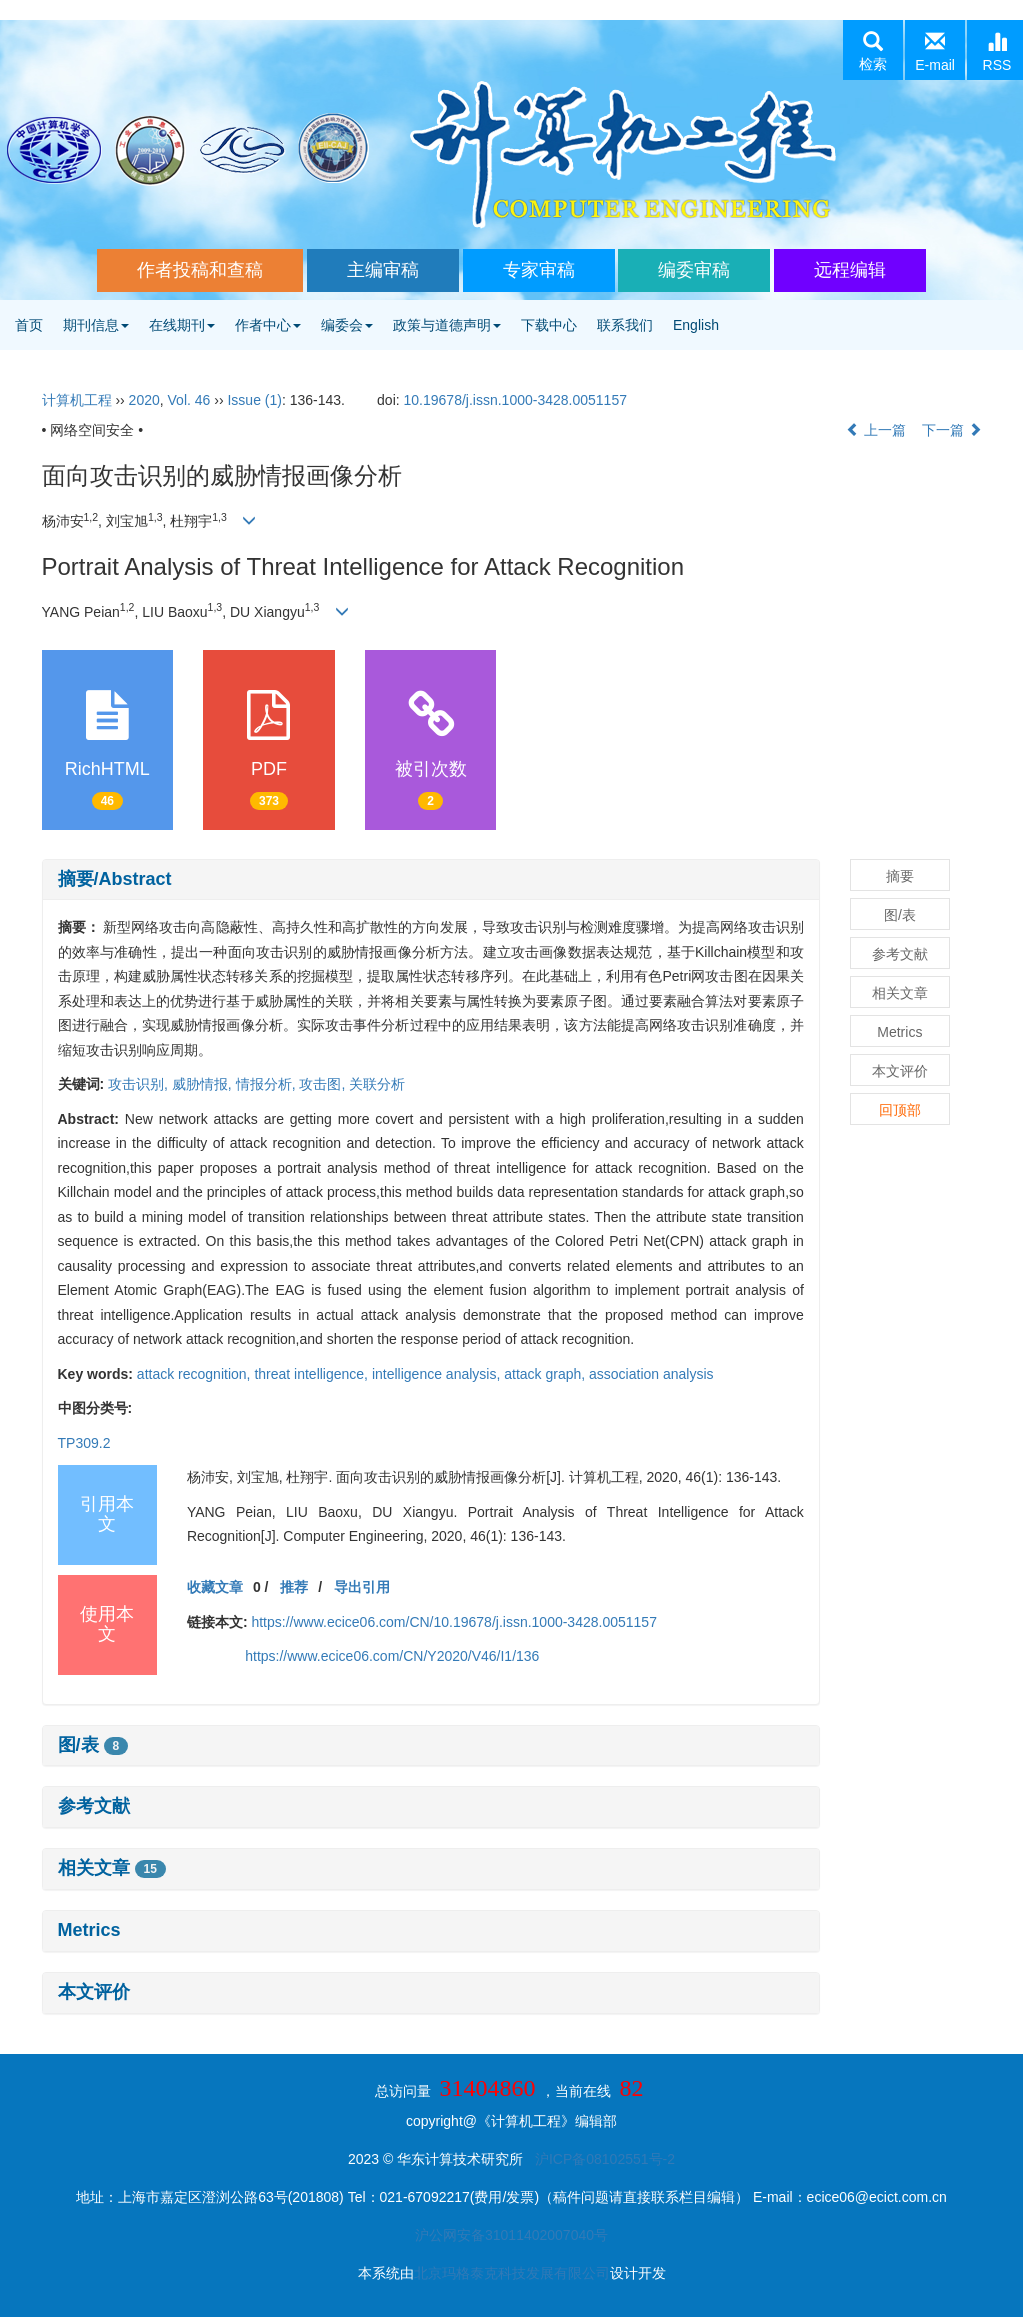 This screenshot has width=1023, height=2317. Describe the element at coordinates (539, 270) in the screenshot. I see `专家审稿` at that location.